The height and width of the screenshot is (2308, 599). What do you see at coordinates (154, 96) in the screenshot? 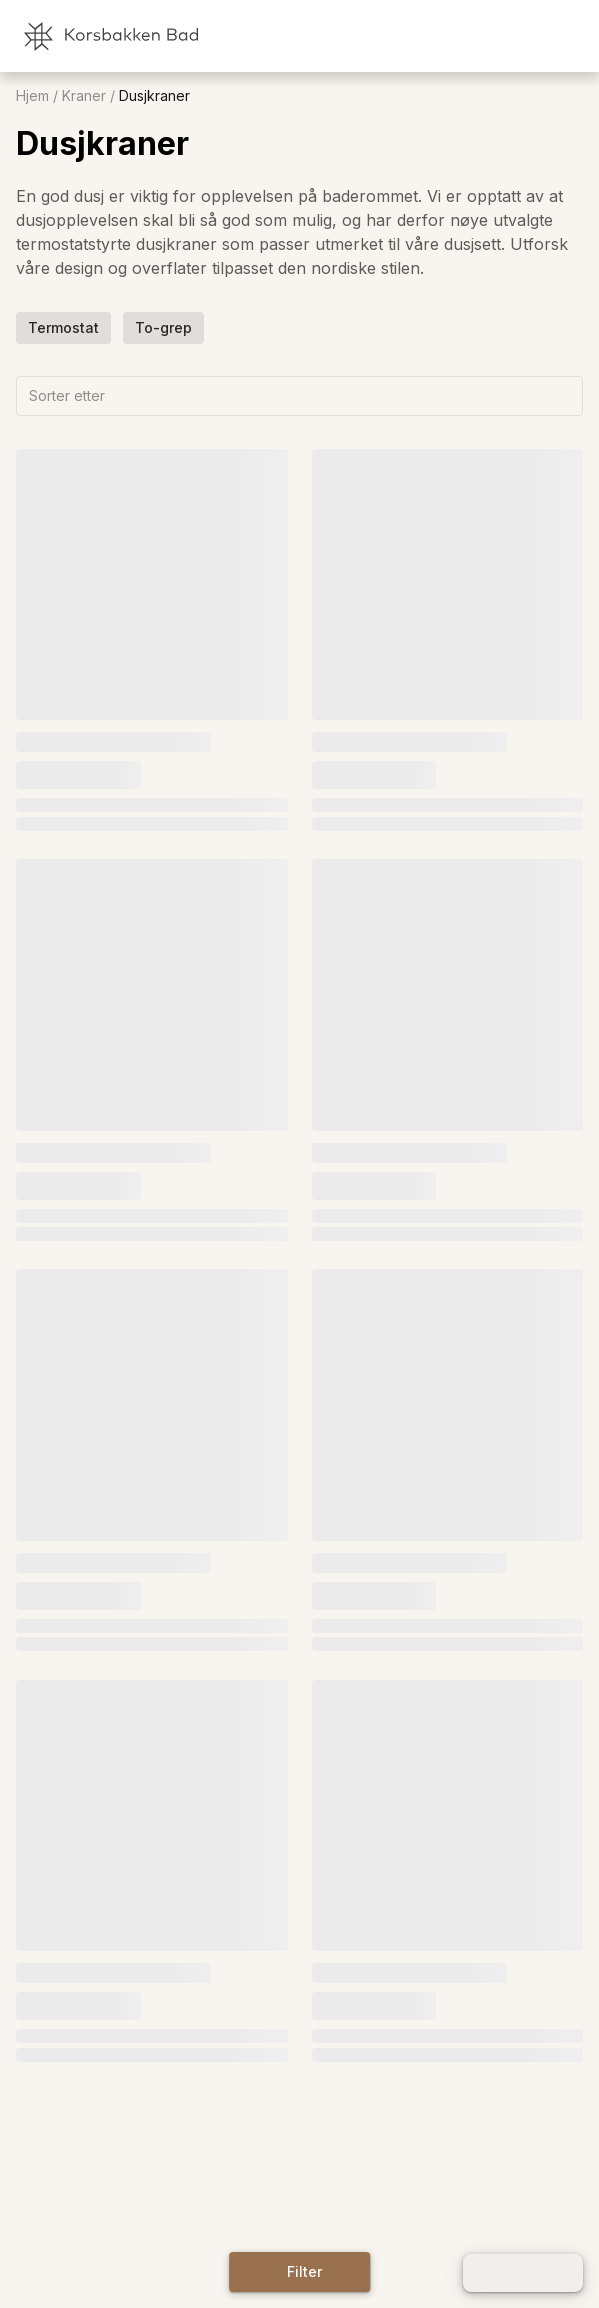
I see `Dusjkraner` at bounding box center [154, 96].